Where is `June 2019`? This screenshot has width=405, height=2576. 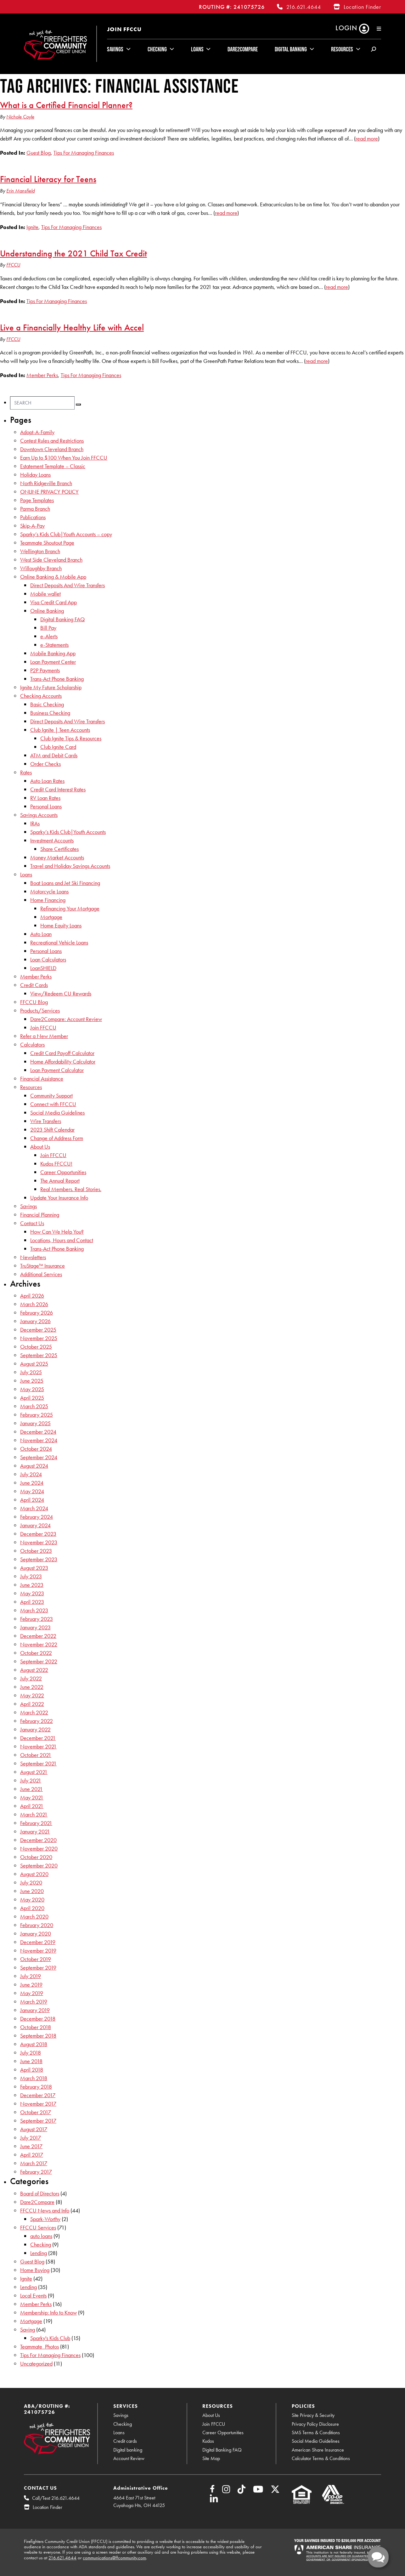
June 2019 is located at coordinates (31, 1984).